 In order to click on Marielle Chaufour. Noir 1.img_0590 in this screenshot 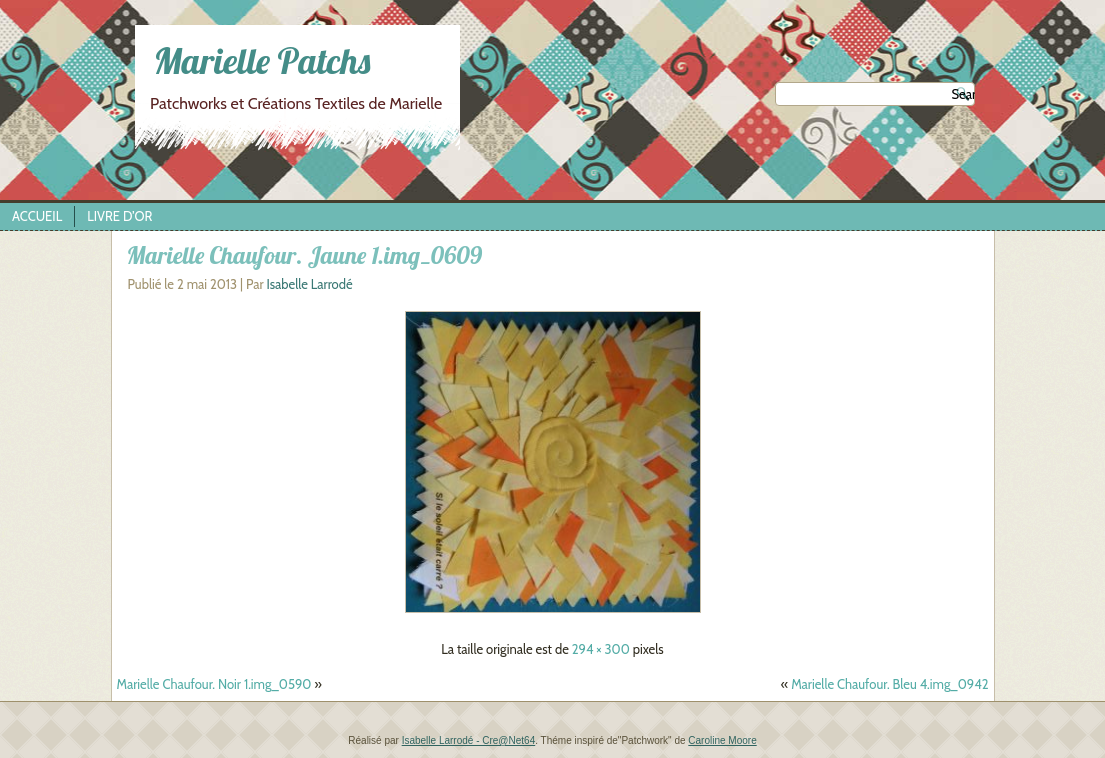, I will do `click(214, 684)`.